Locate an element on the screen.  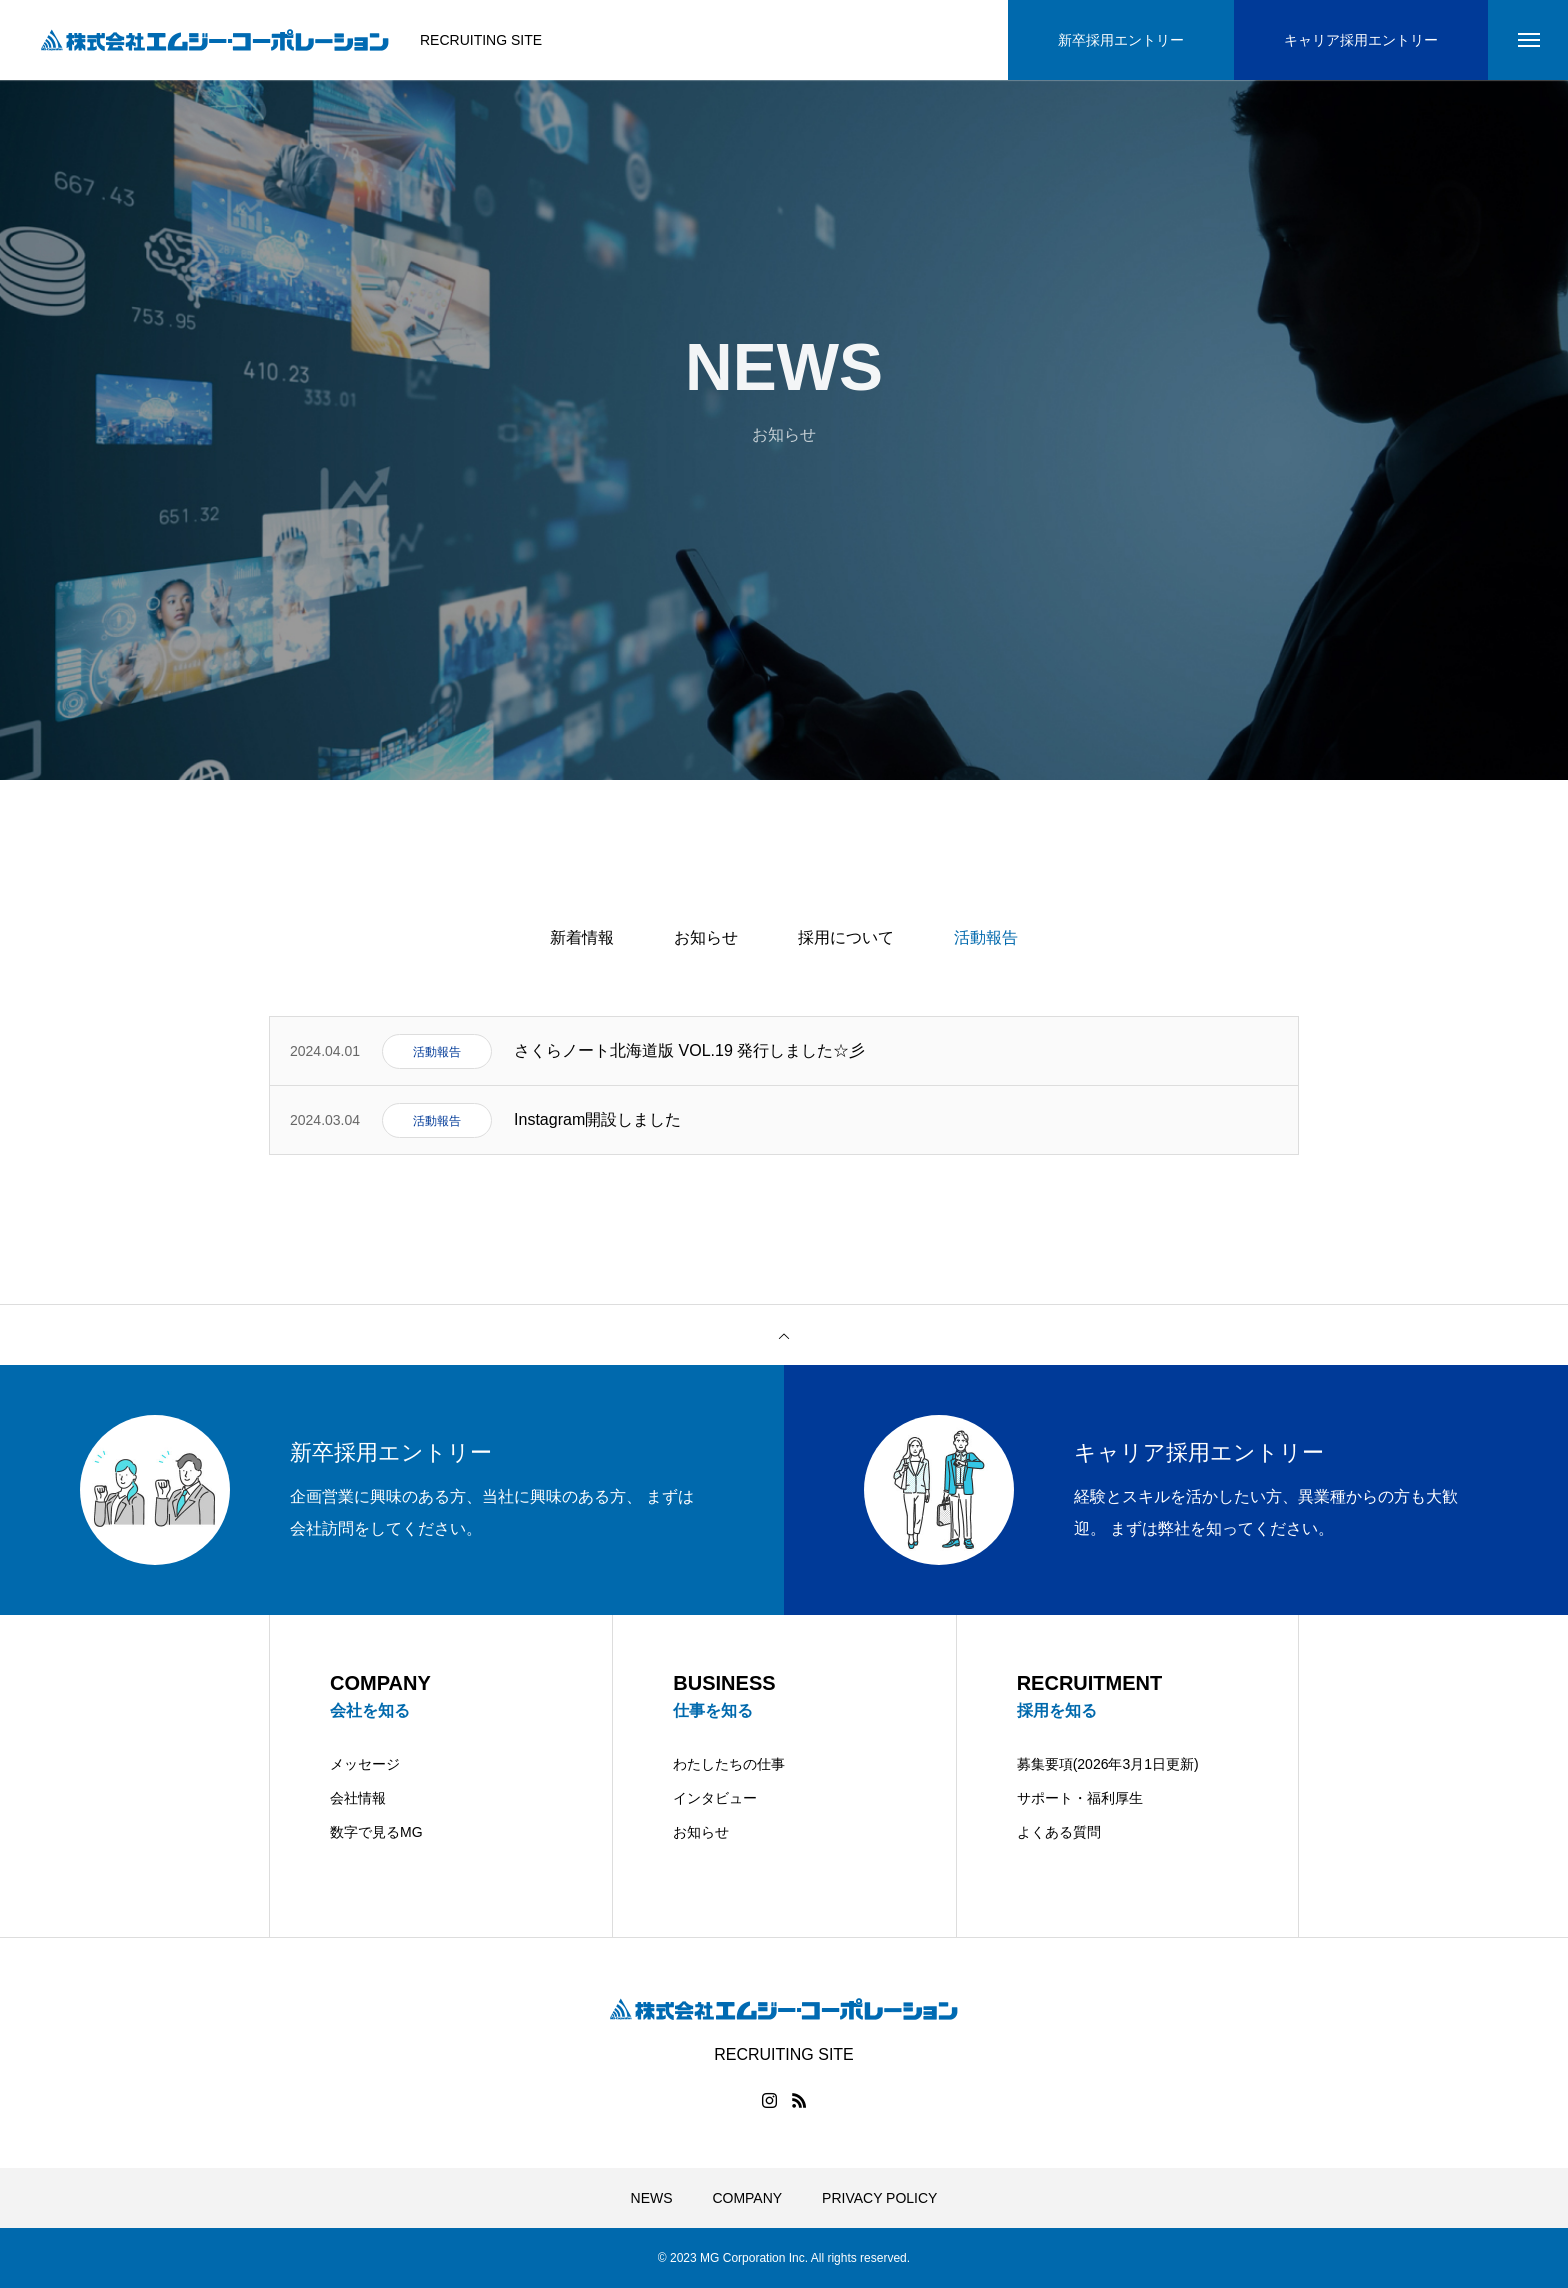
COMPANY is located at coordinates (747, 2198).